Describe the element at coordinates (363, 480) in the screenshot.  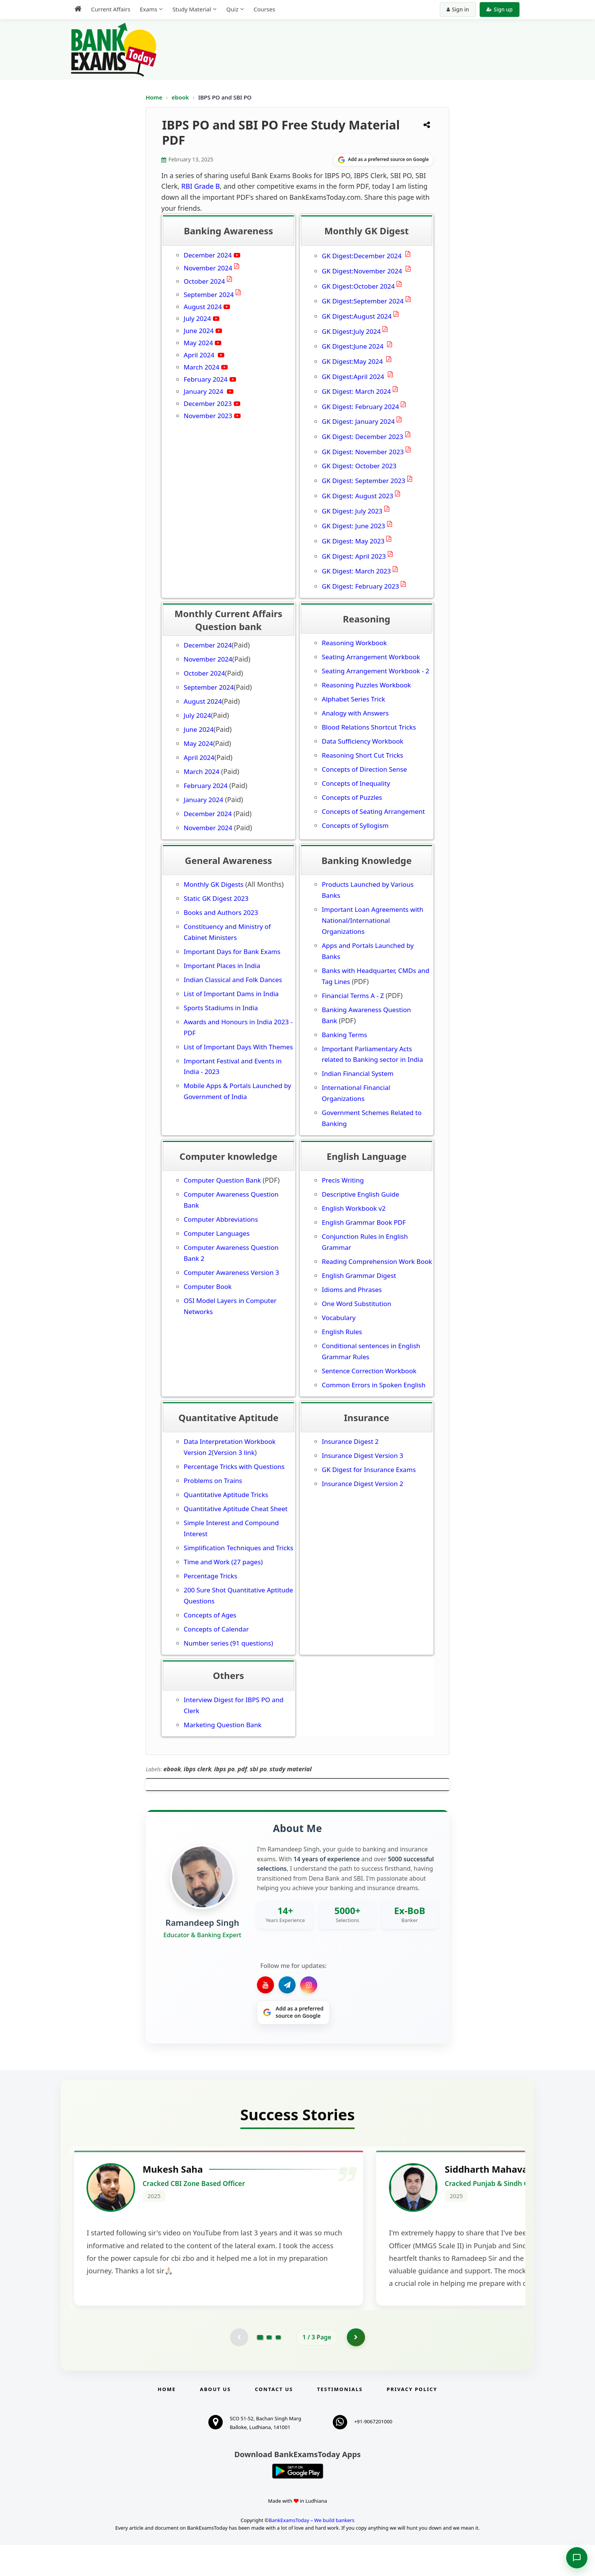
I see `GK Digest: September 2023` at that location.